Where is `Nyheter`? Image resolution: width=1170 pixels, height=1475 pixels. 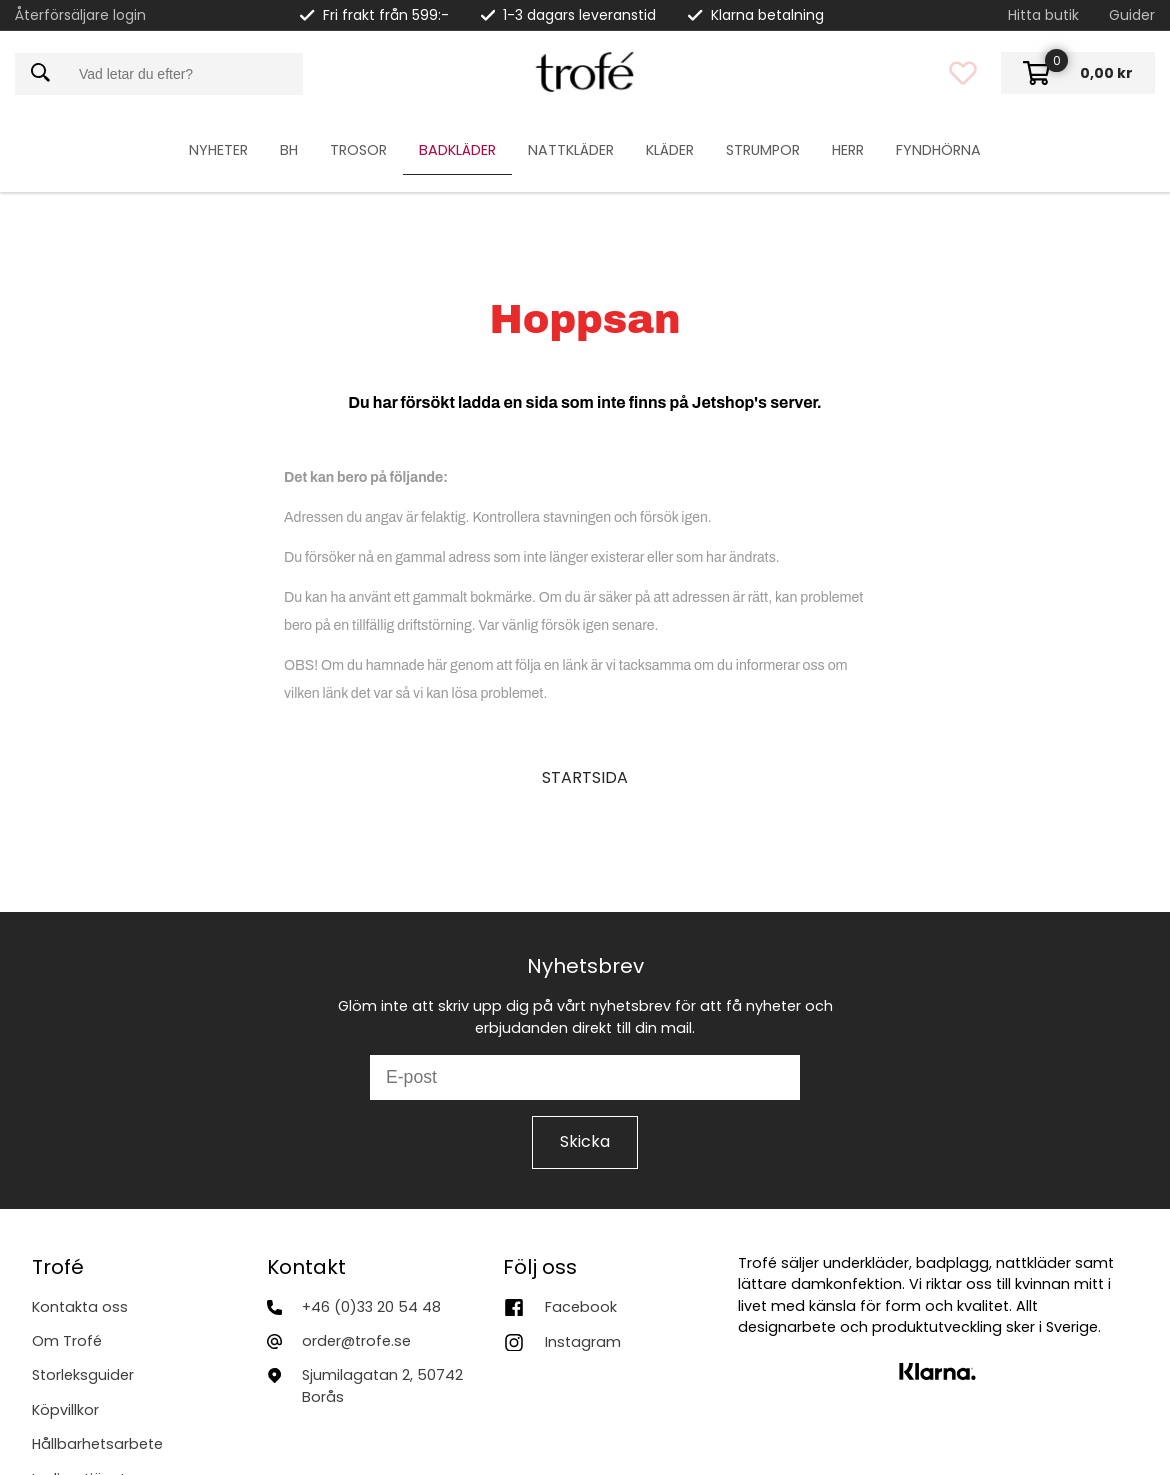 Nyheter is located at coordinates (218, 150).